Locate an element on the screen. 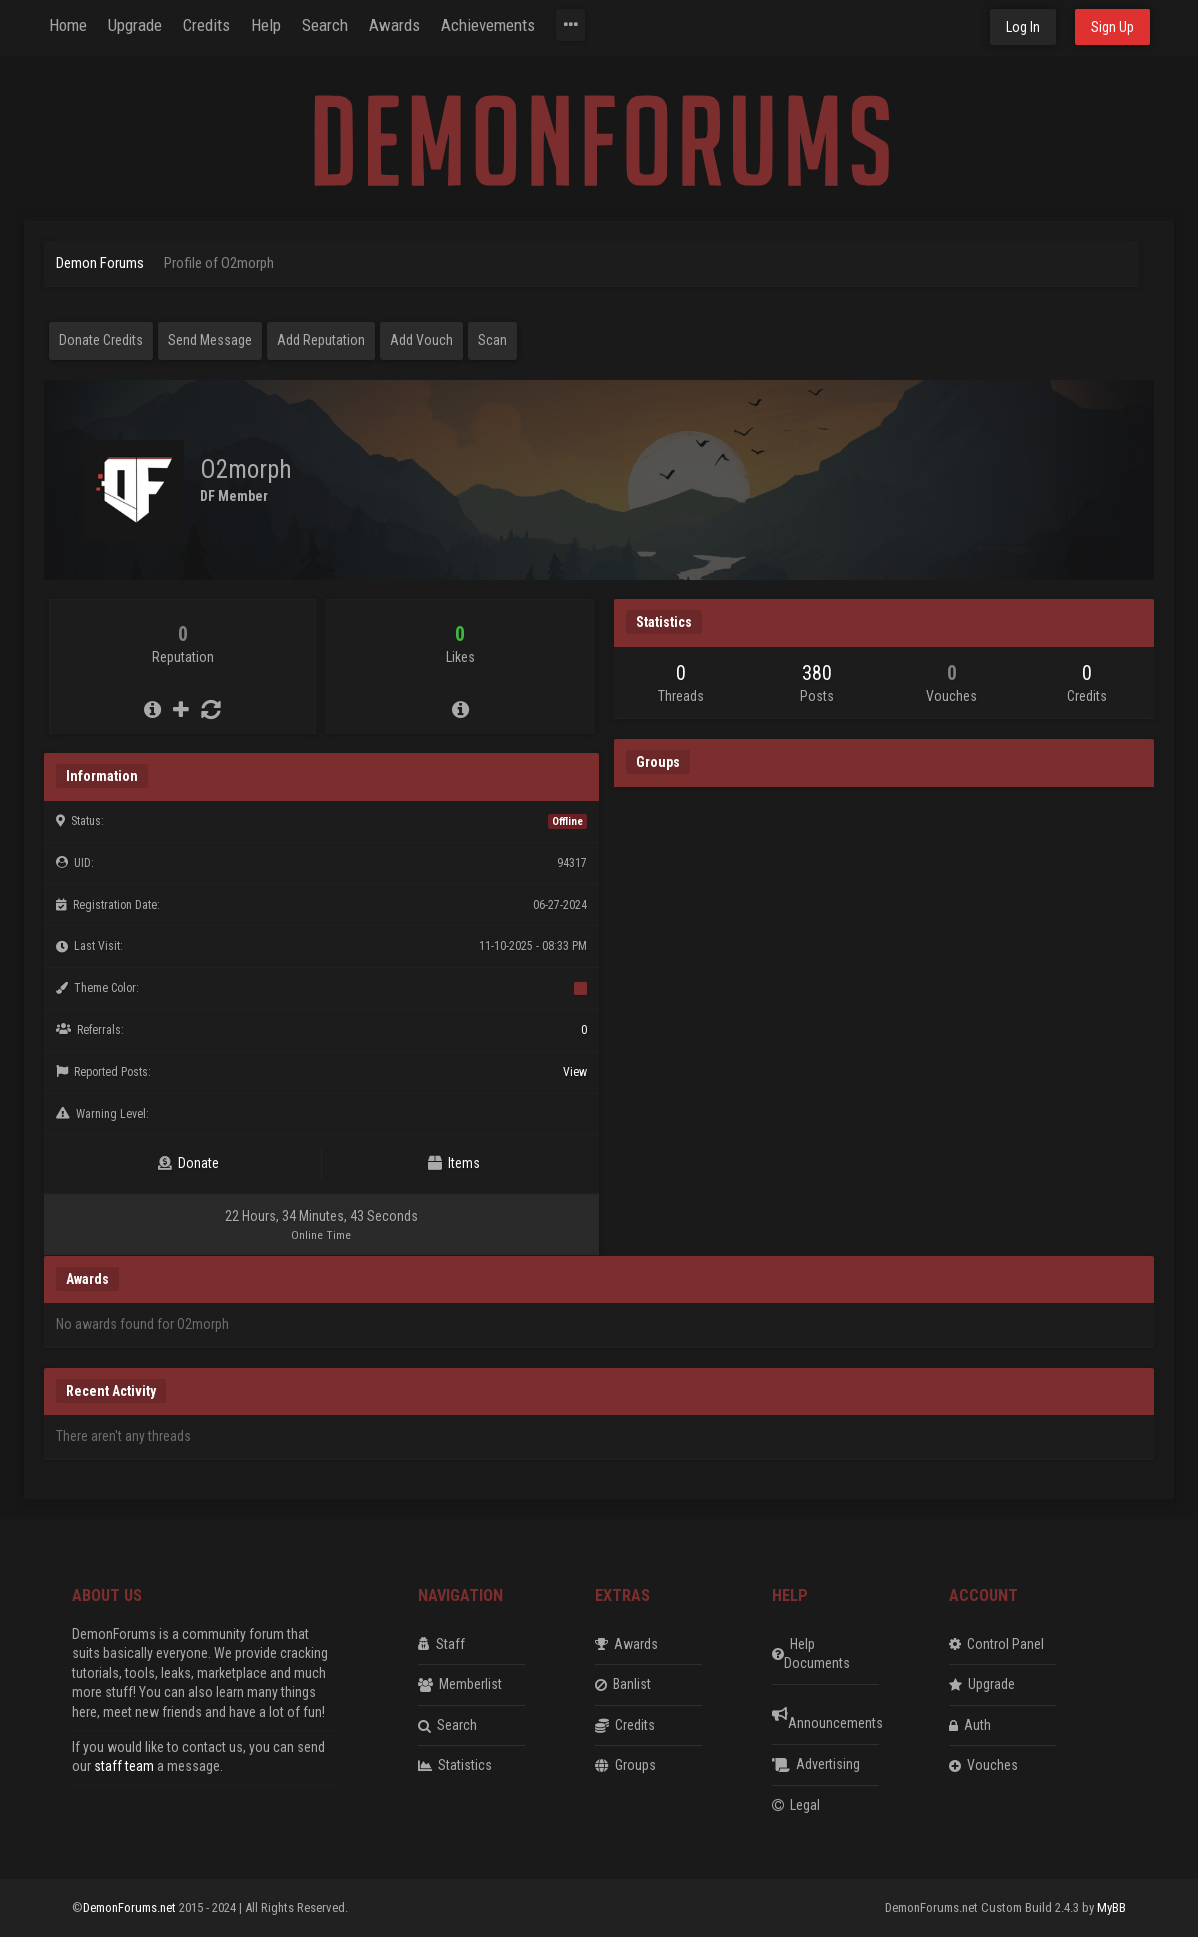  Send Message is located at coordinates (210, 340).